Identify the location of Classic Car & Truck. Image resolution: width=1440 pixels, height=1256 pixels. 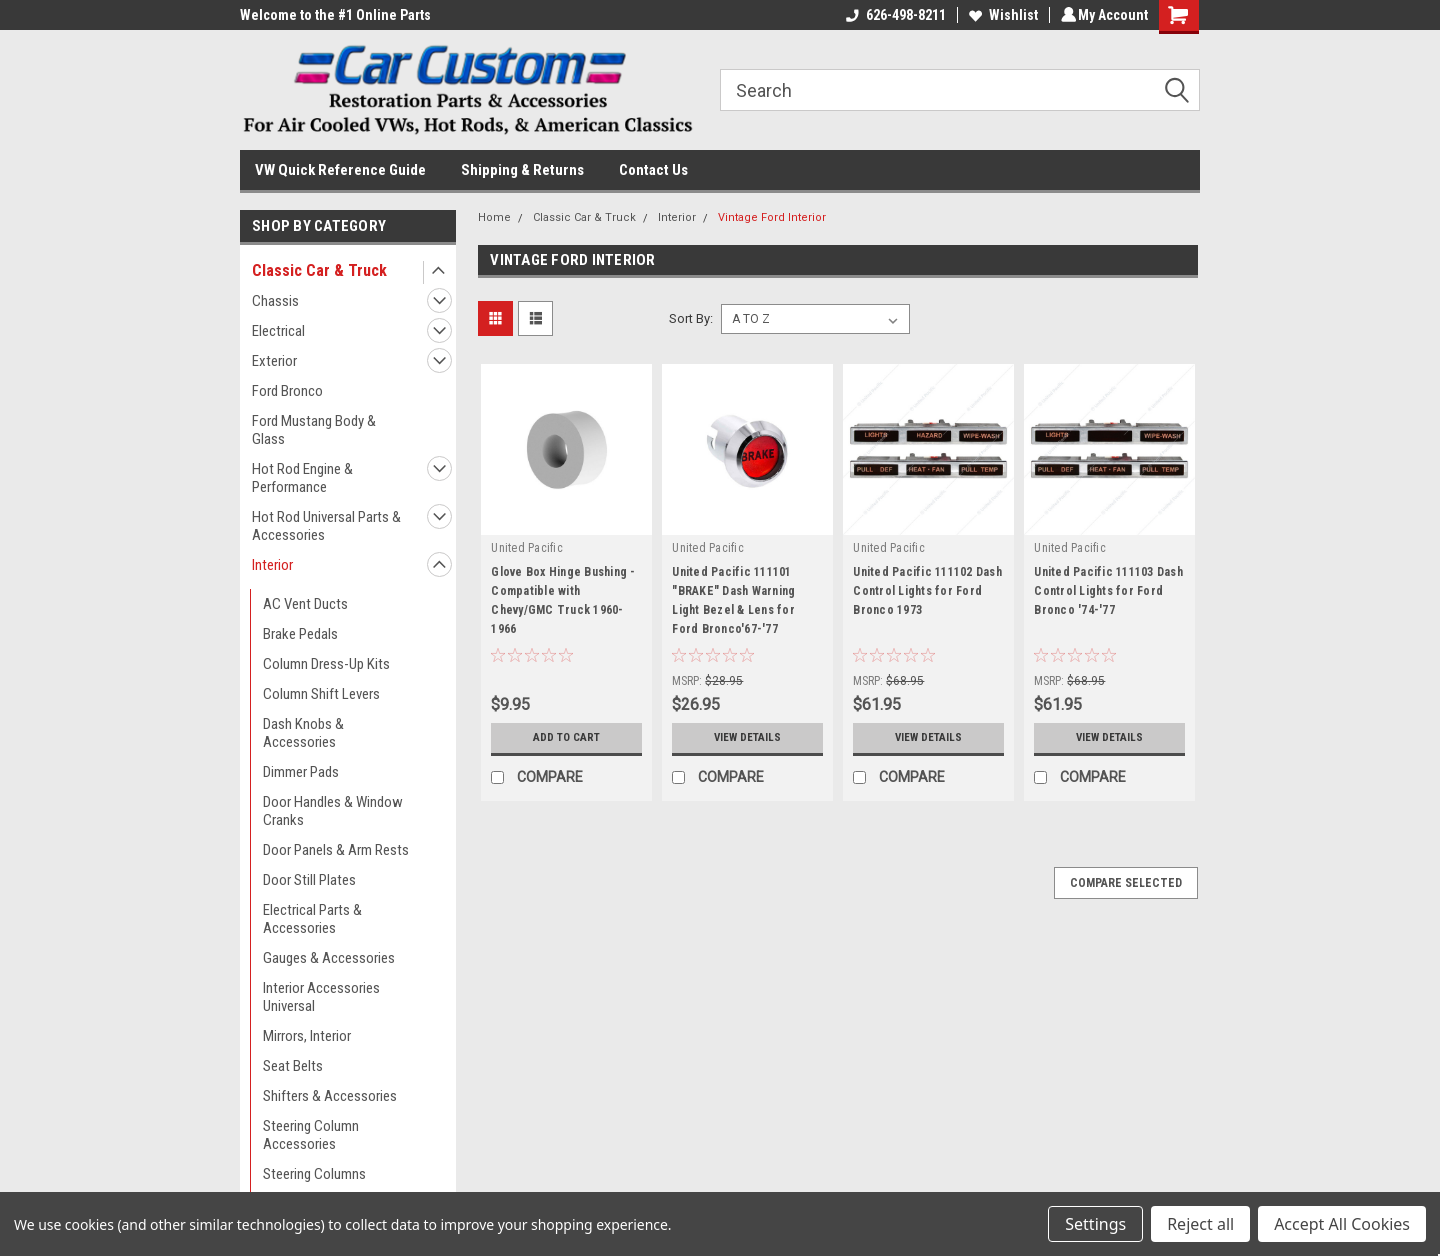
(319, 270).